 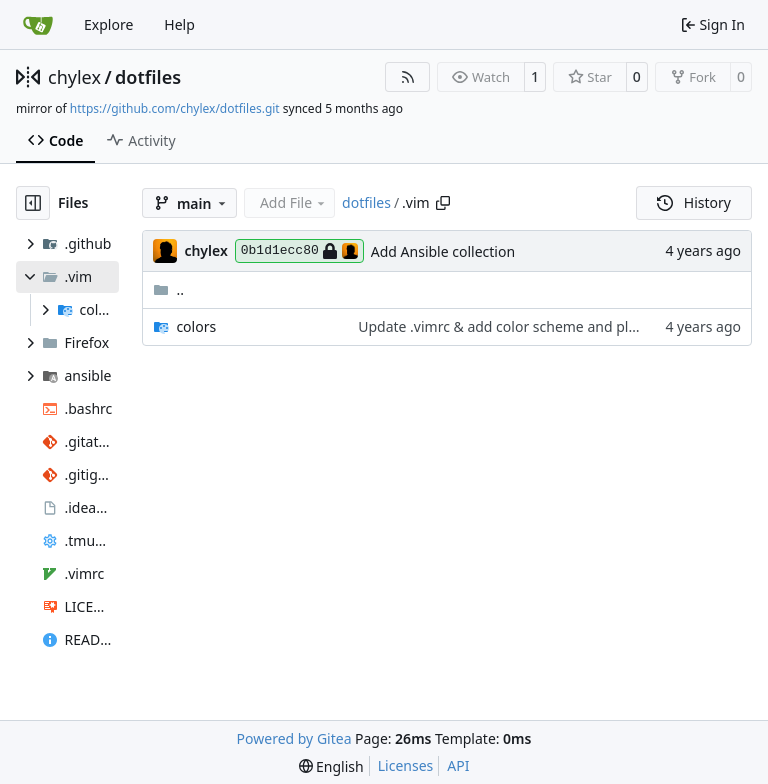 I want to click on Explore, so click(x=108, y=24).